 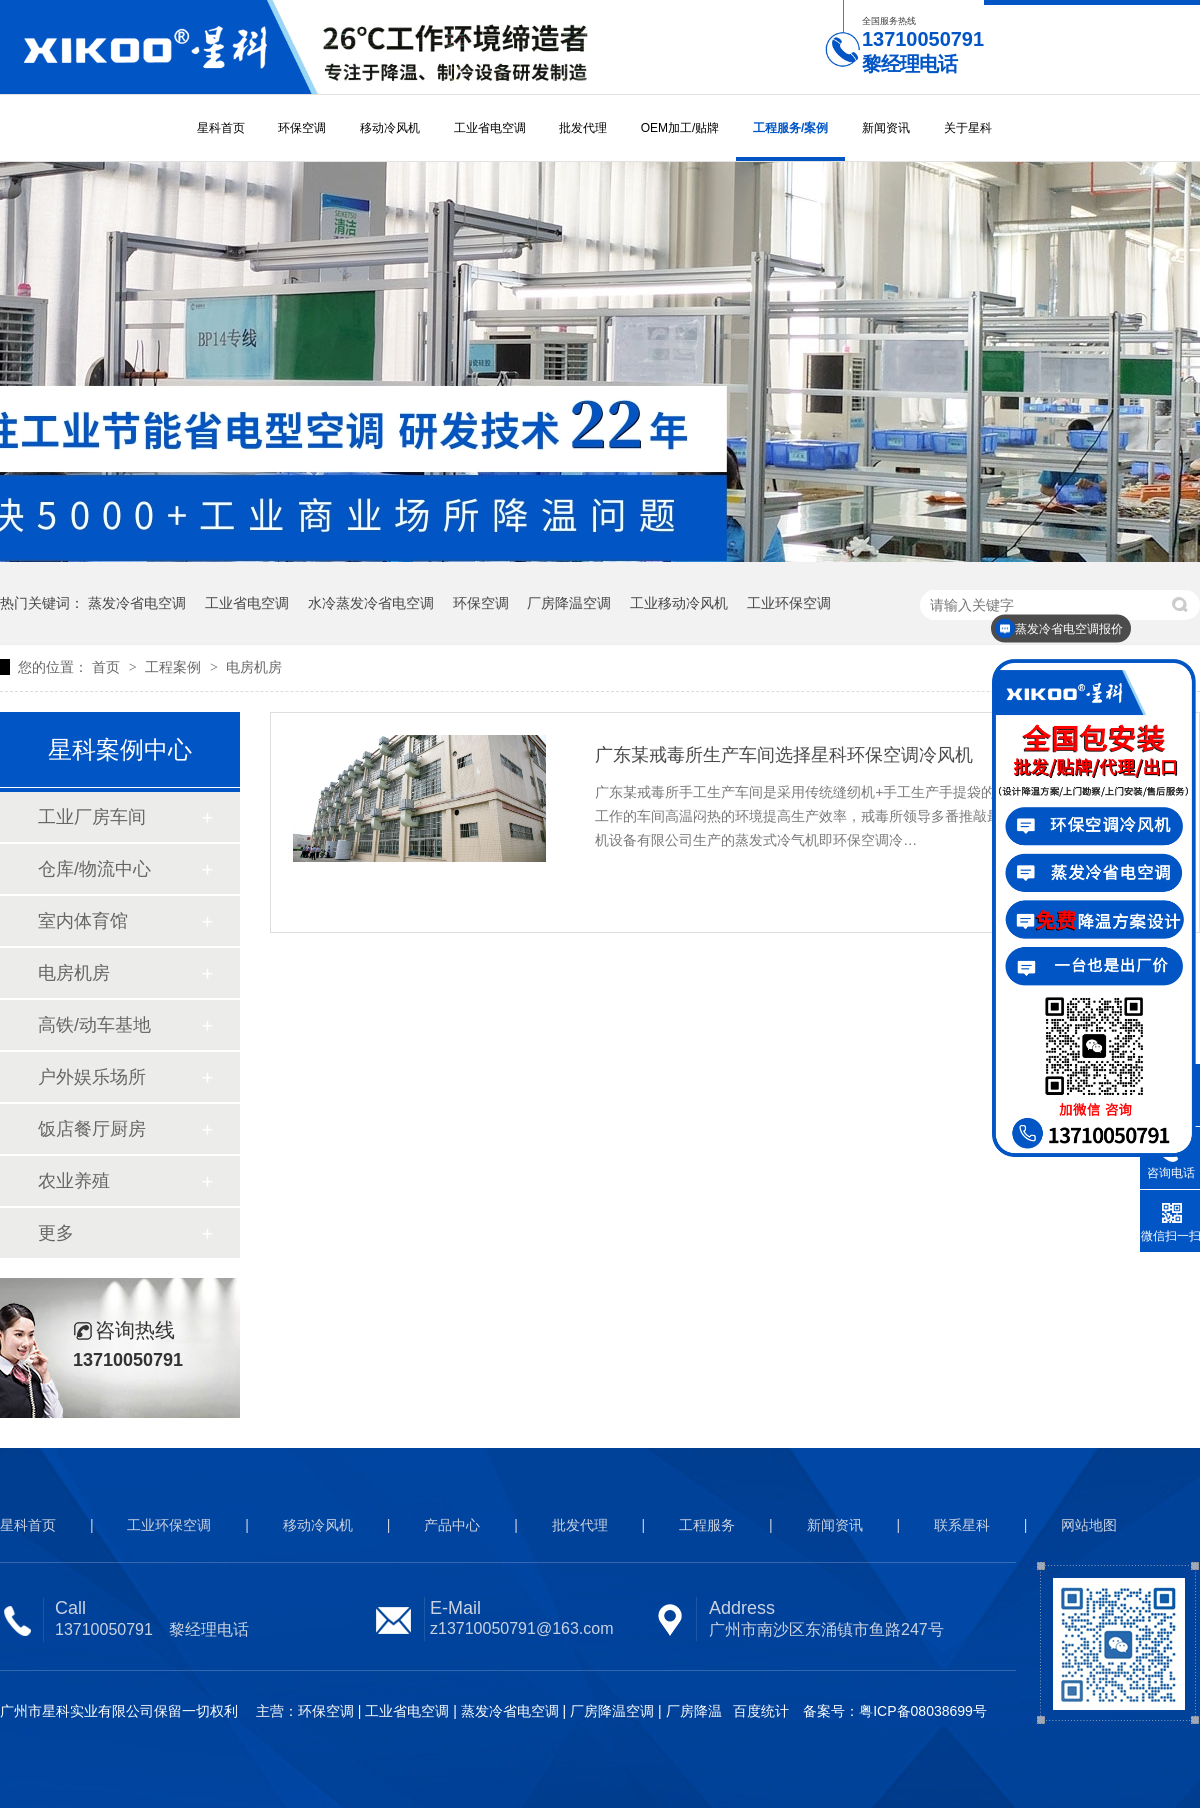 What do you see at coordinates (94, 869) in the screenshot?
I see `仓库/物流中心` at bounding box center [94, 869].